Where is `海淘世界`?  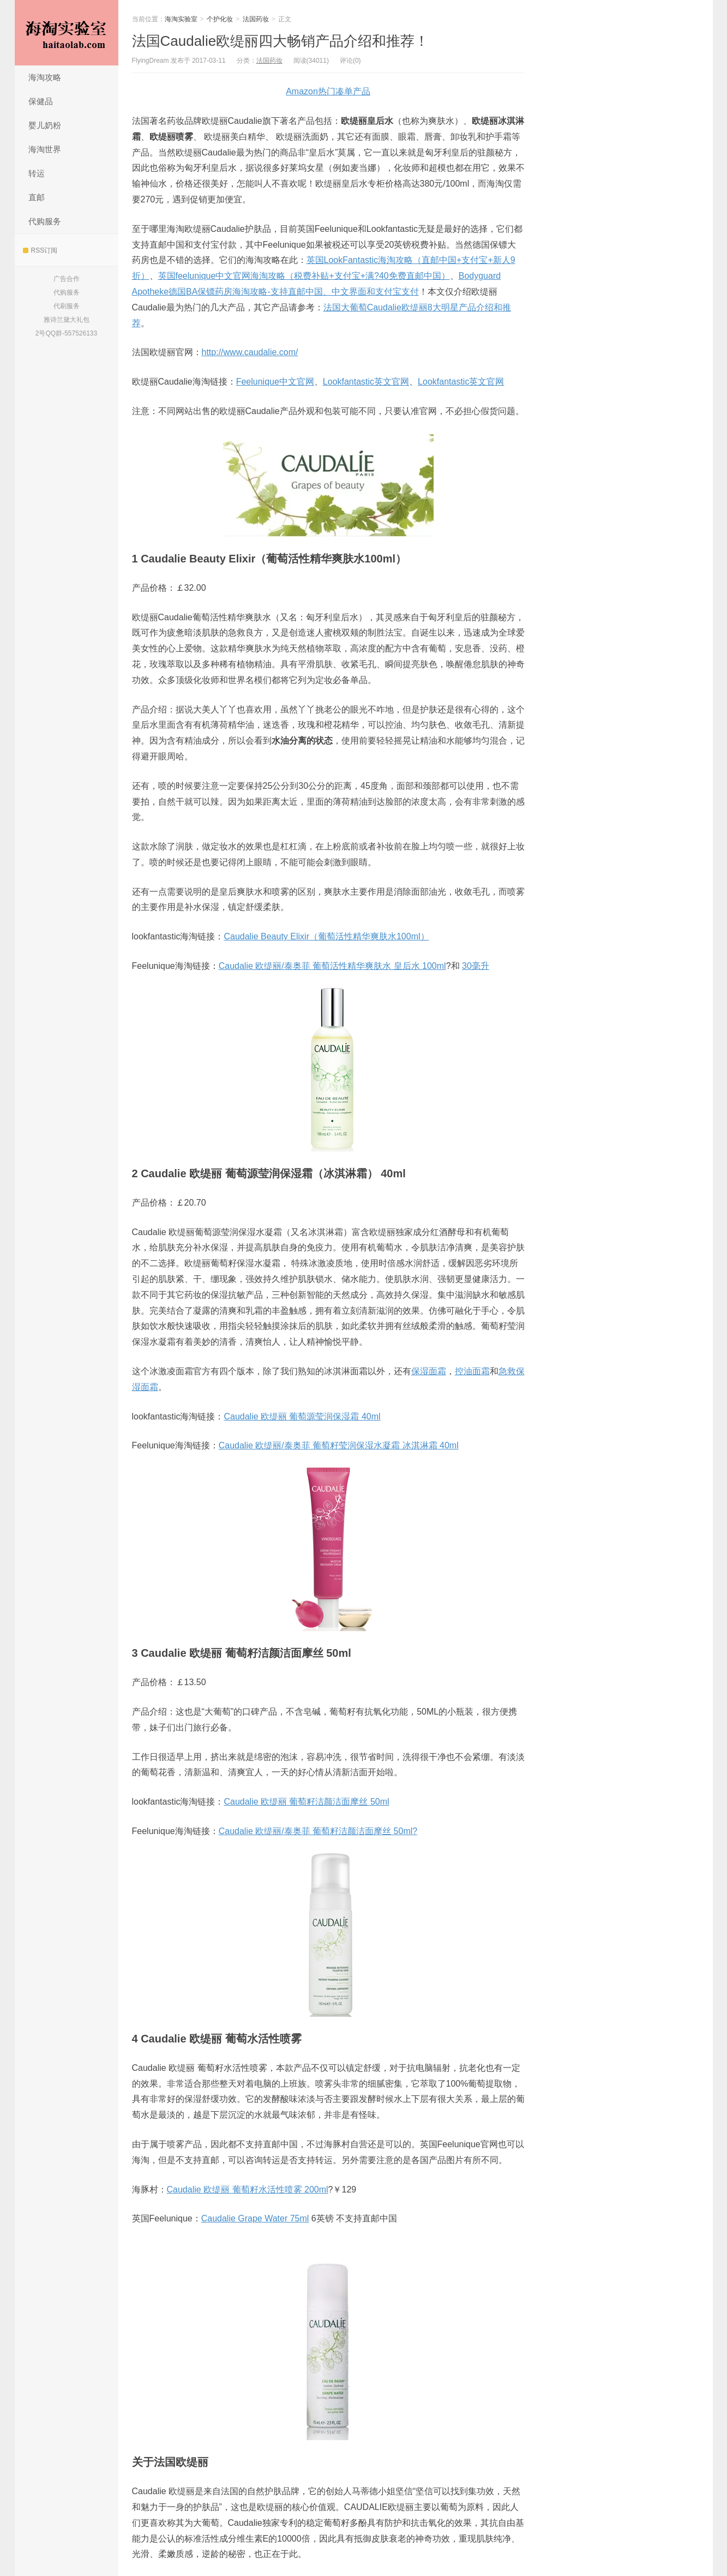 海淘世界 is located at coordinates (44, 149).